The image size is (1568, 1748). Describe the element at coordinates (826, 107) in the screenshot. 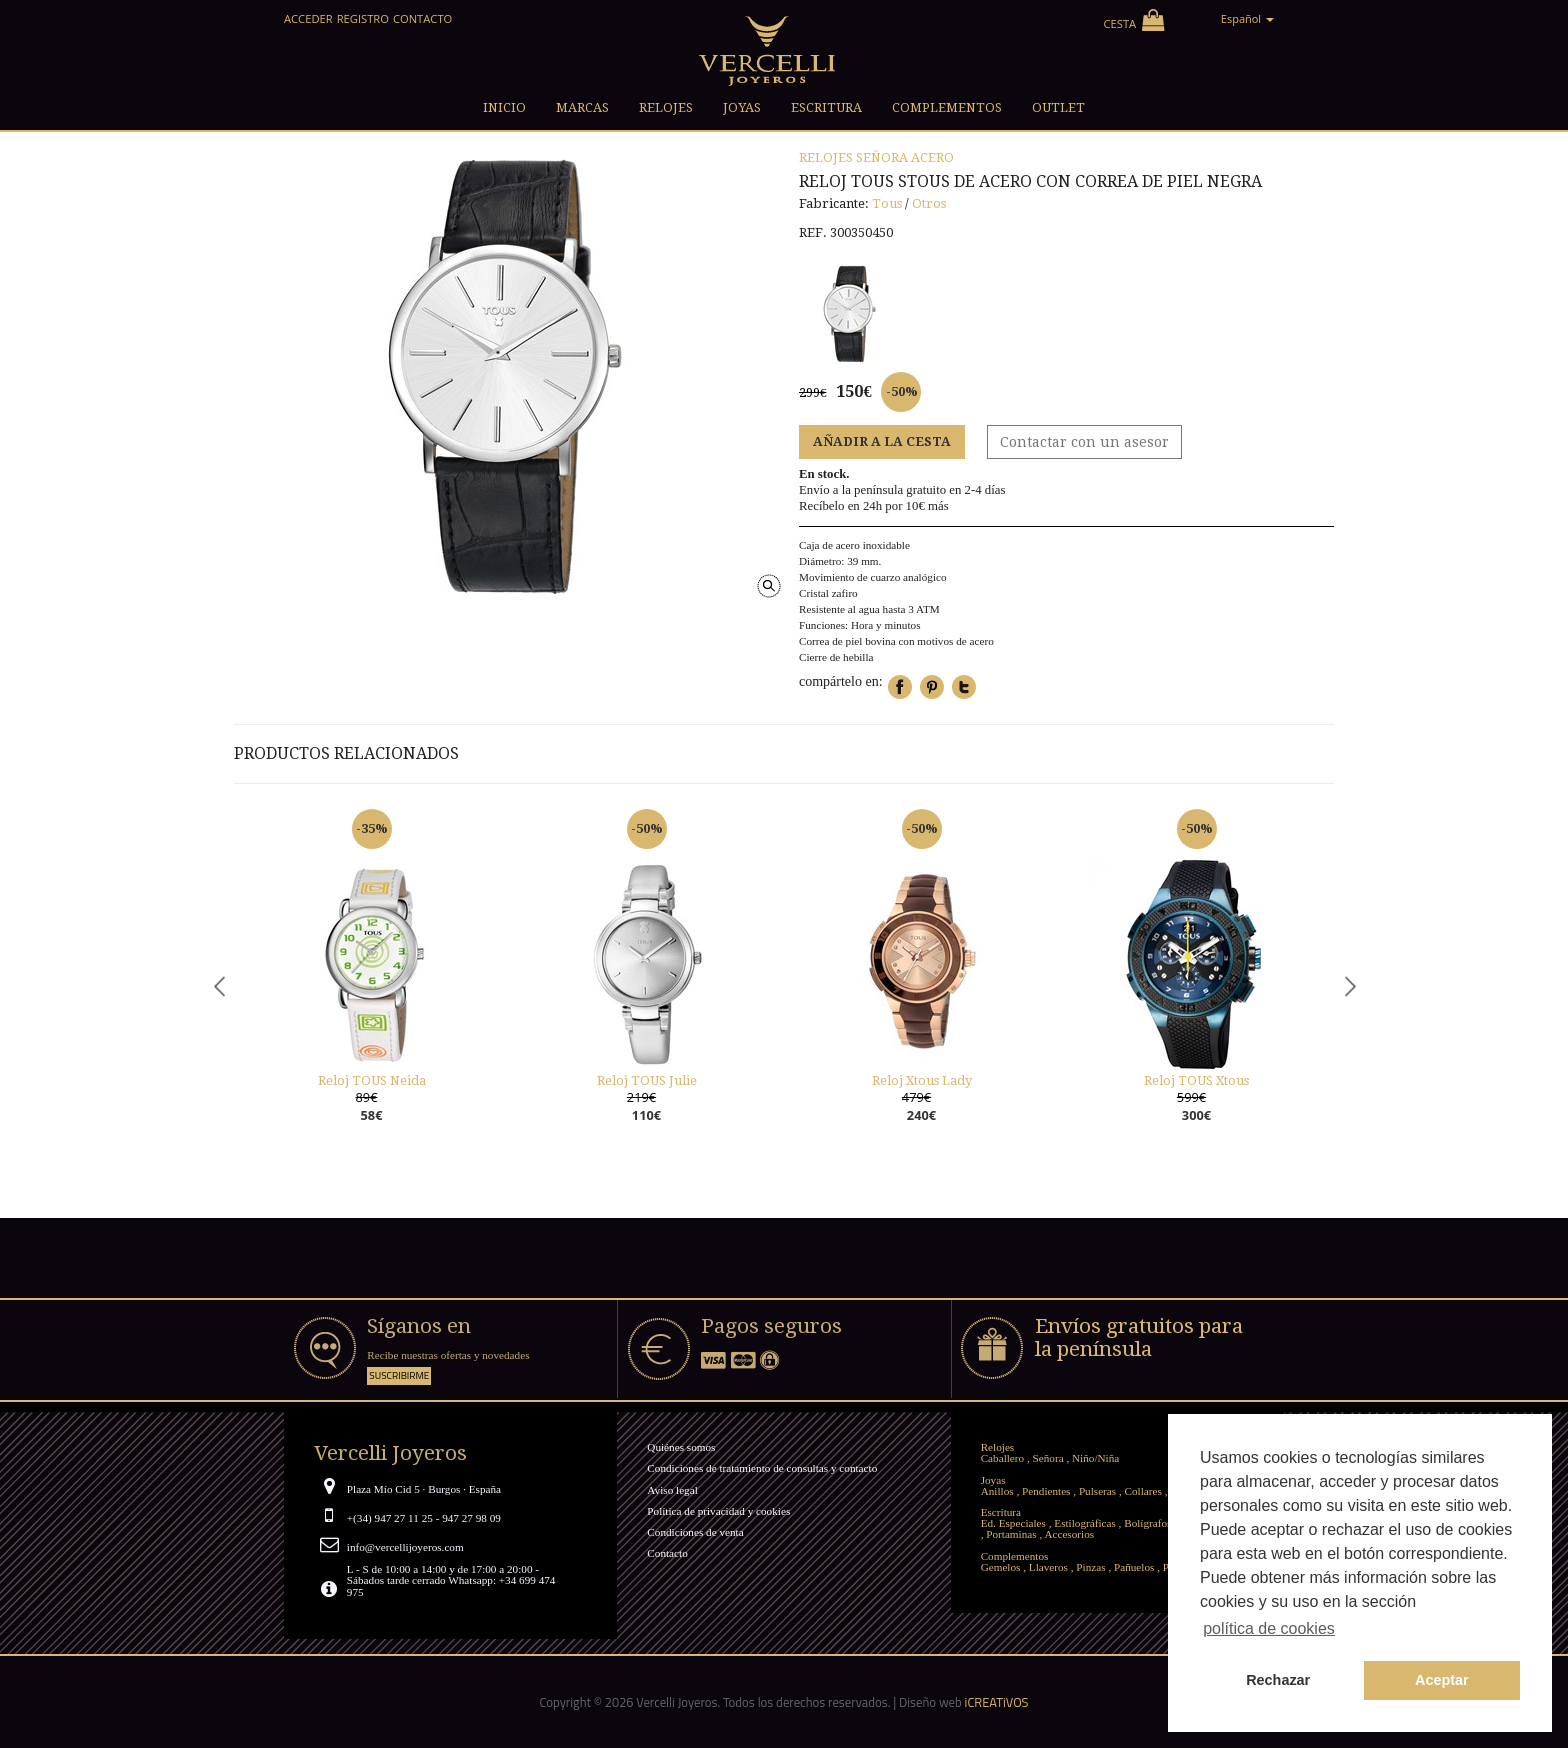

I see `Escritura [button]` at that location.